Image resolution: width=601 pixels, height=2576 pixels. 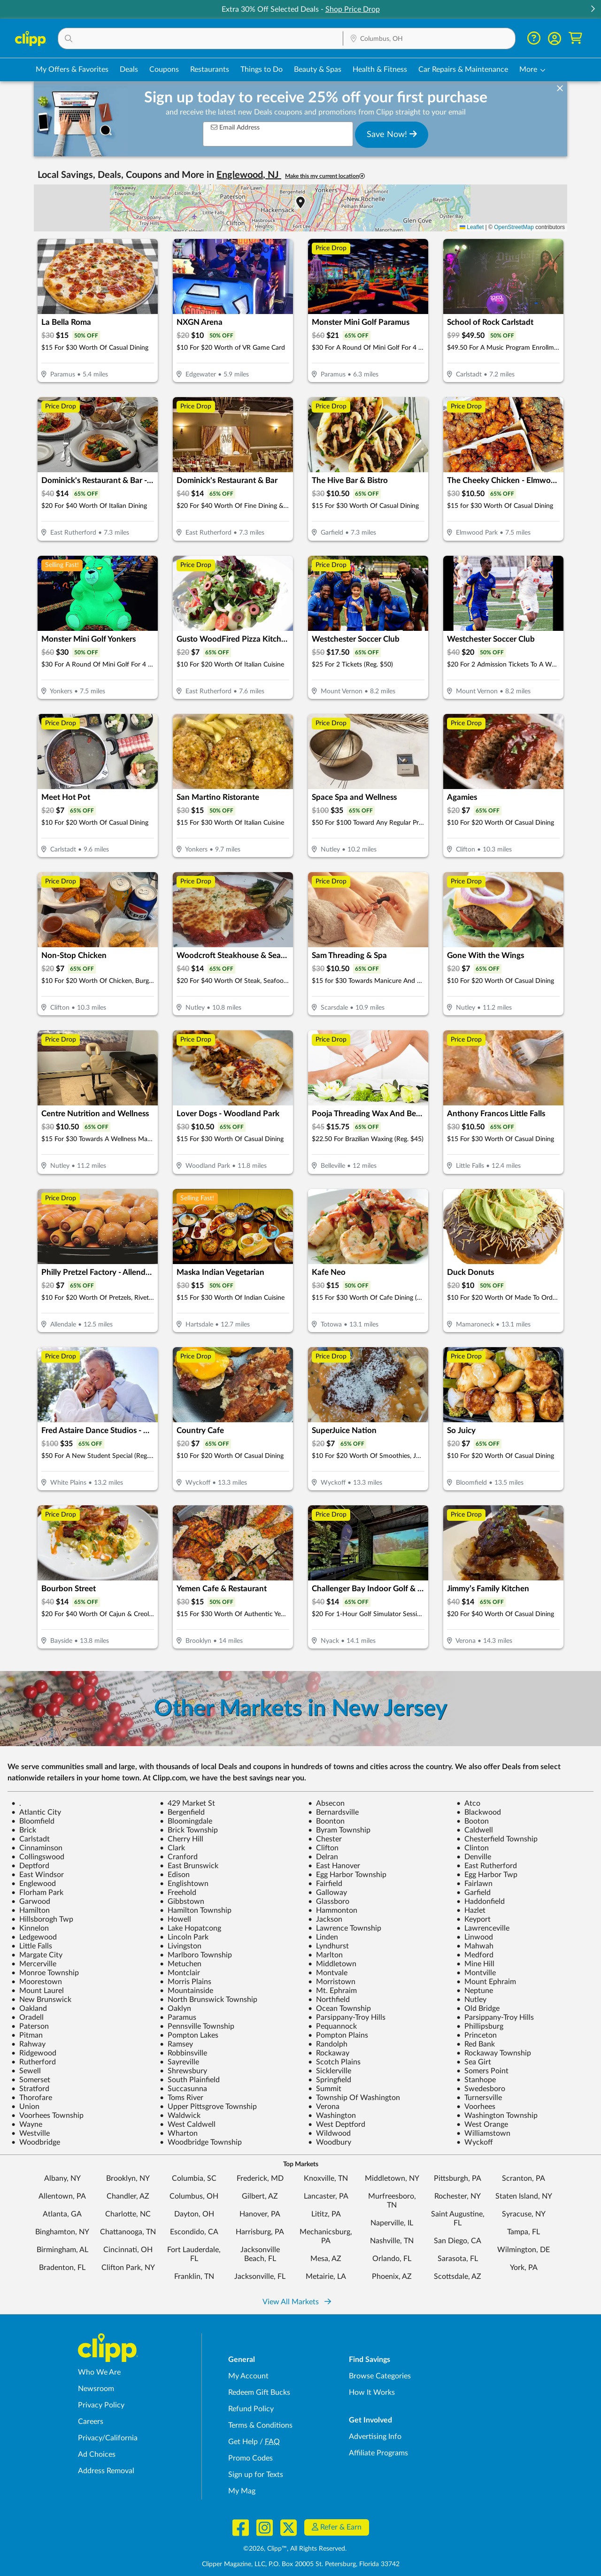 I want to click on Rutherford, so click(x=33, y=2062).